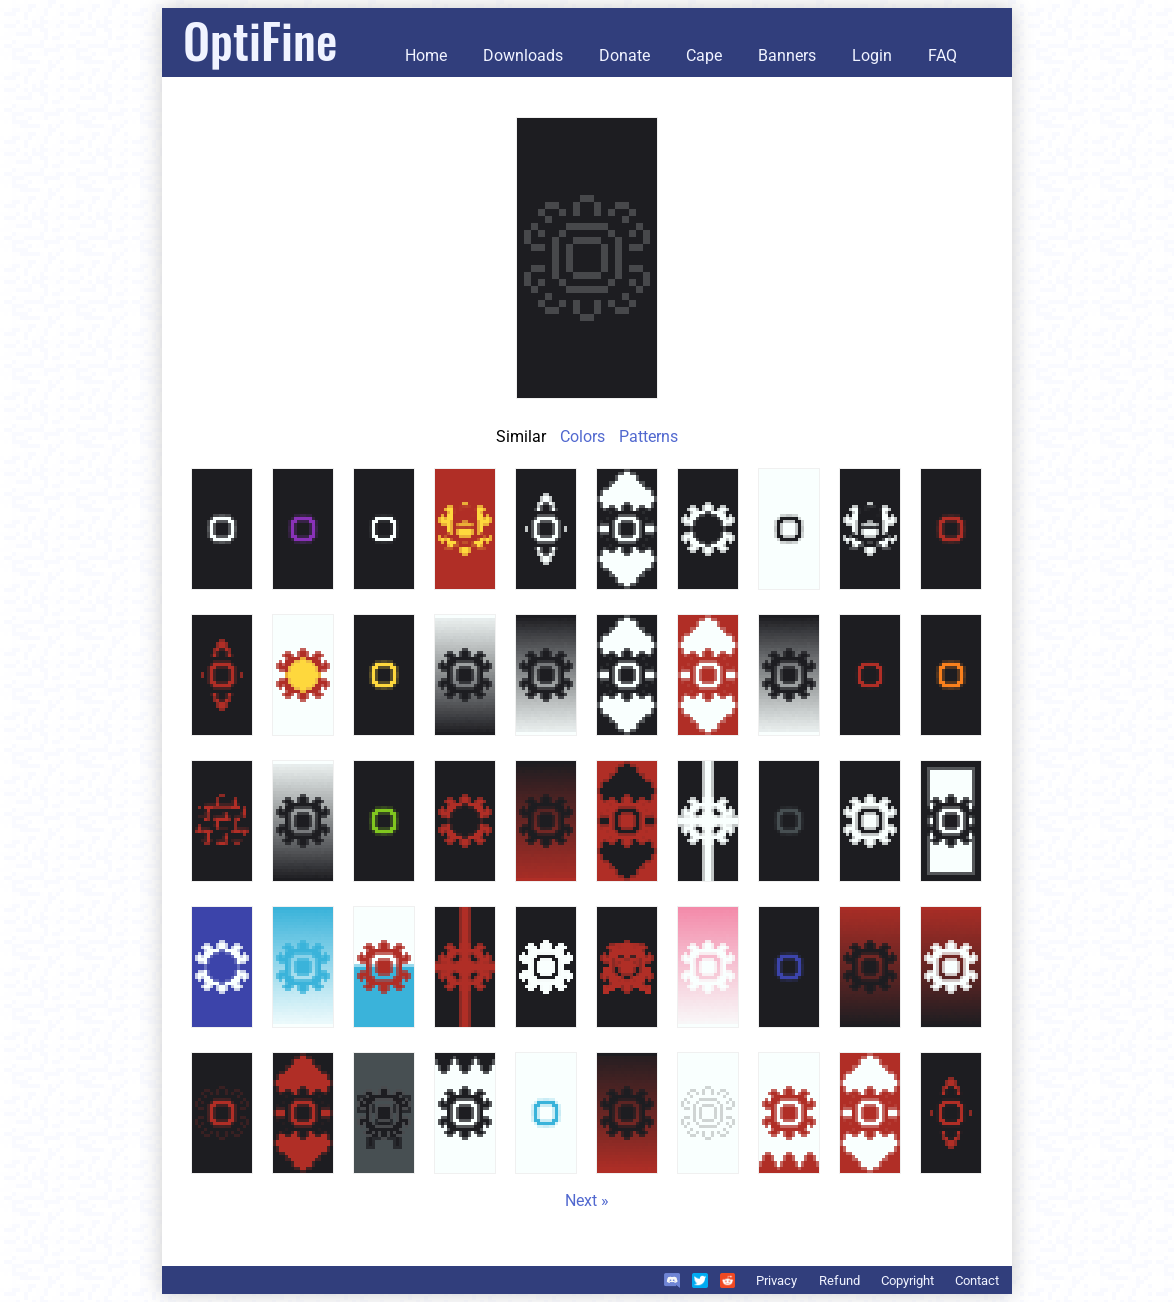 The height and width of the screenshot is (1302, 1174). I want to click on Privacy, so click(776, 1280).